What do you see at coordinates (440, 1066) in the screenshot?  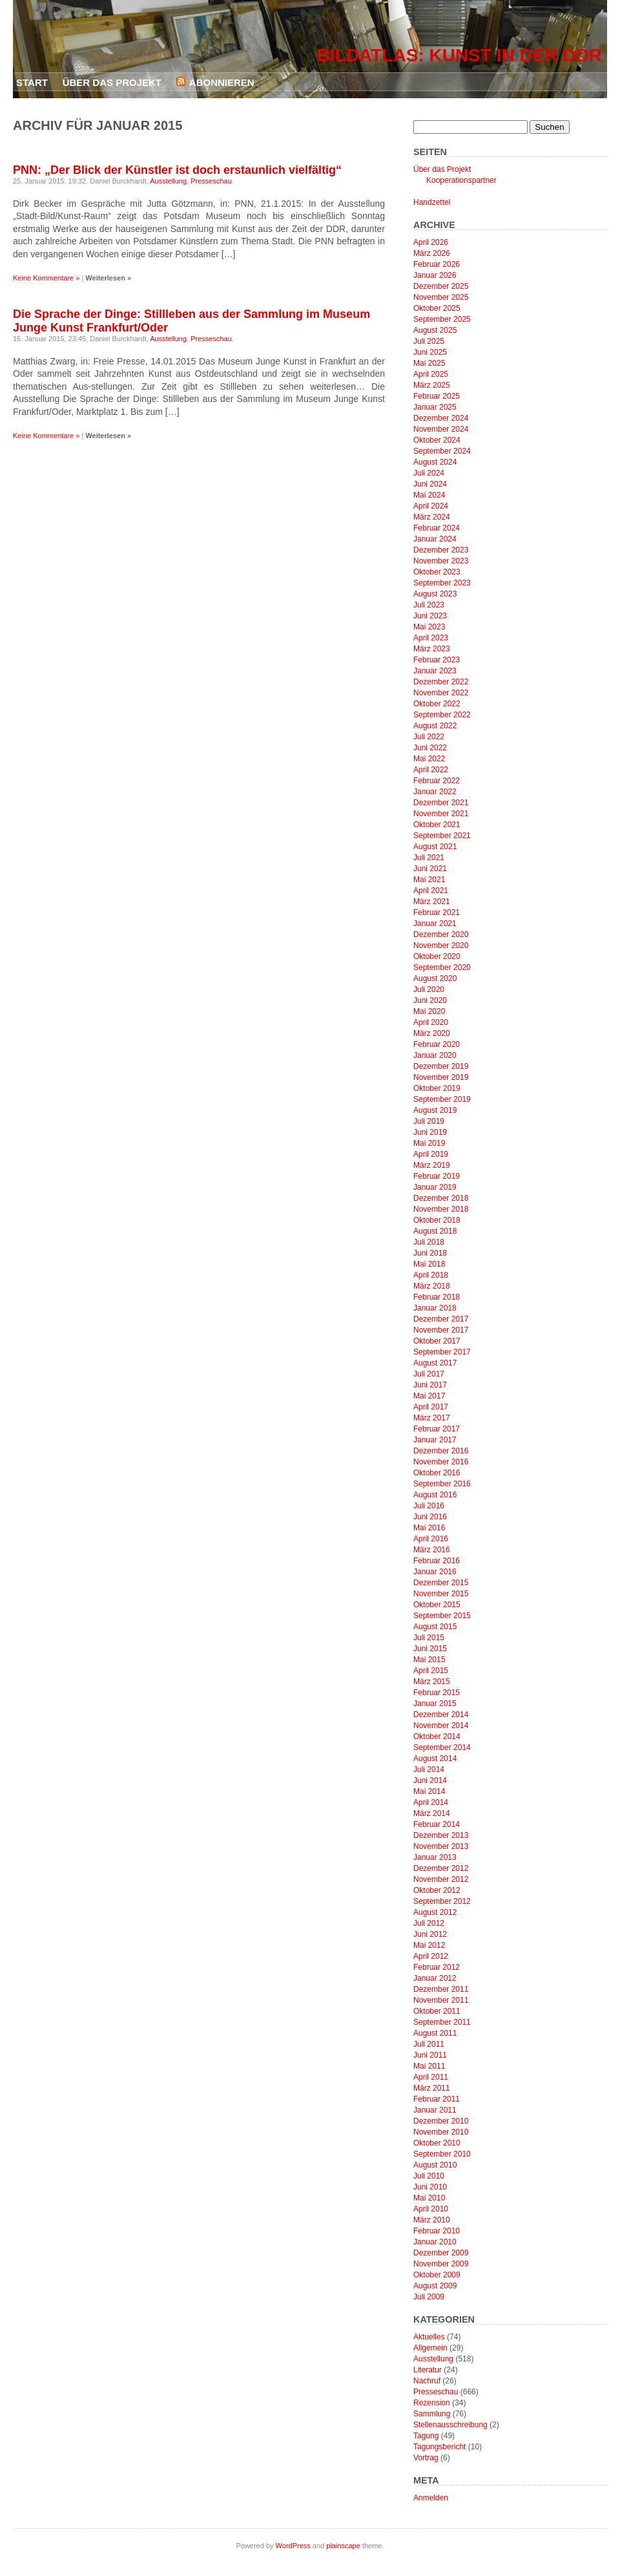 I see `Dezember 2019` at bounding box center [440, 1066].